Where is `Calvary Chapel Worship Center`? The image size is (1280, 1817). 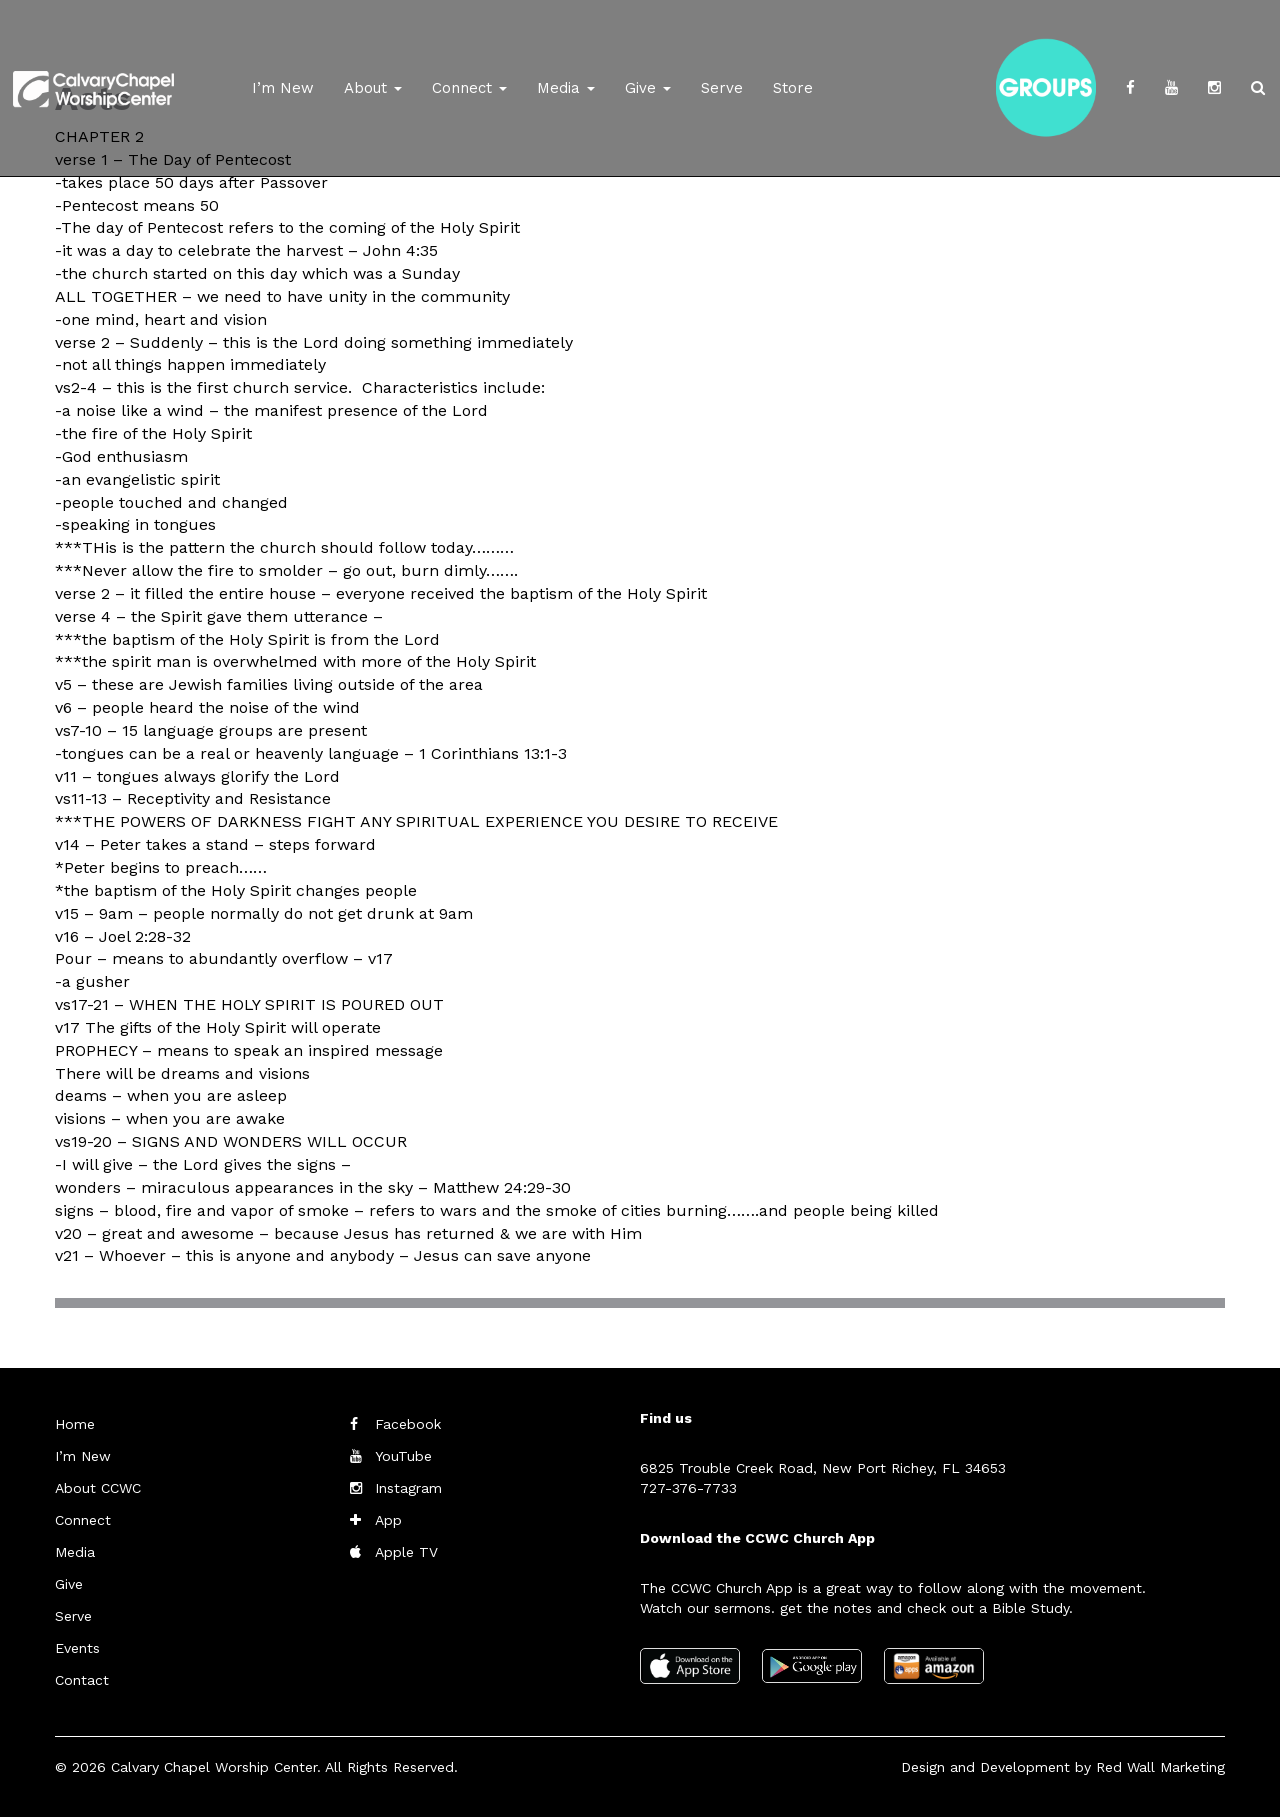 Calvary Chapel Worship Center is located at coordinates (214, 1767).